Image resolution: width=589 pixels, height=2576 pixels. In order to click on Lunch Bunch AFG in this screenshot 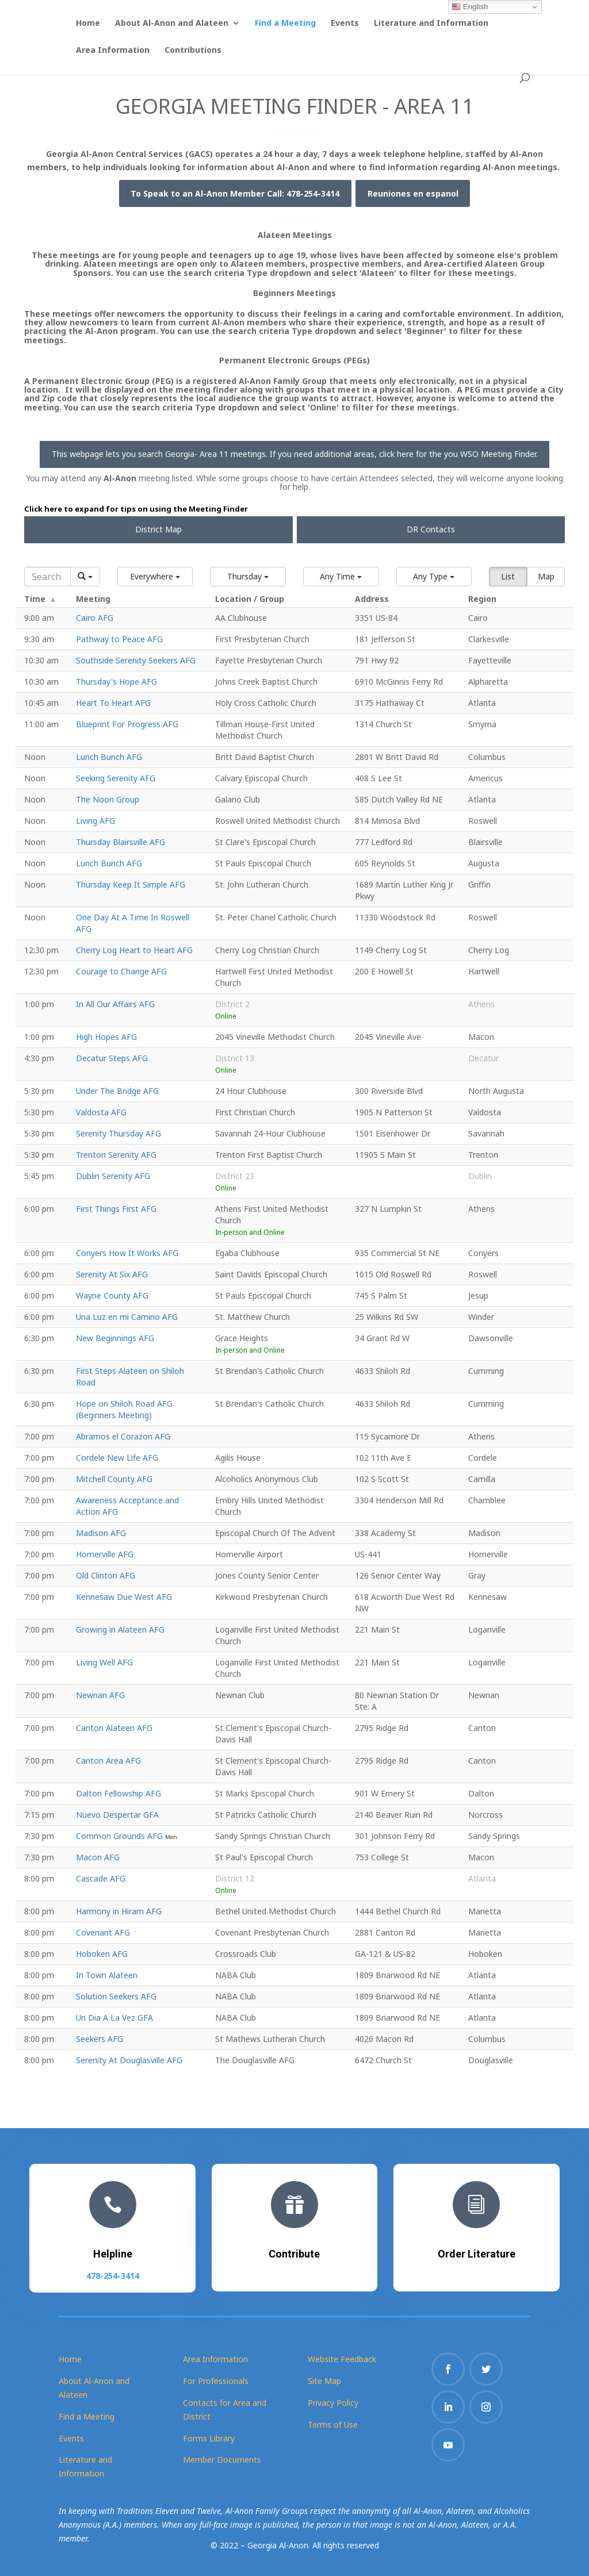, I will do `click(109, 756)`.